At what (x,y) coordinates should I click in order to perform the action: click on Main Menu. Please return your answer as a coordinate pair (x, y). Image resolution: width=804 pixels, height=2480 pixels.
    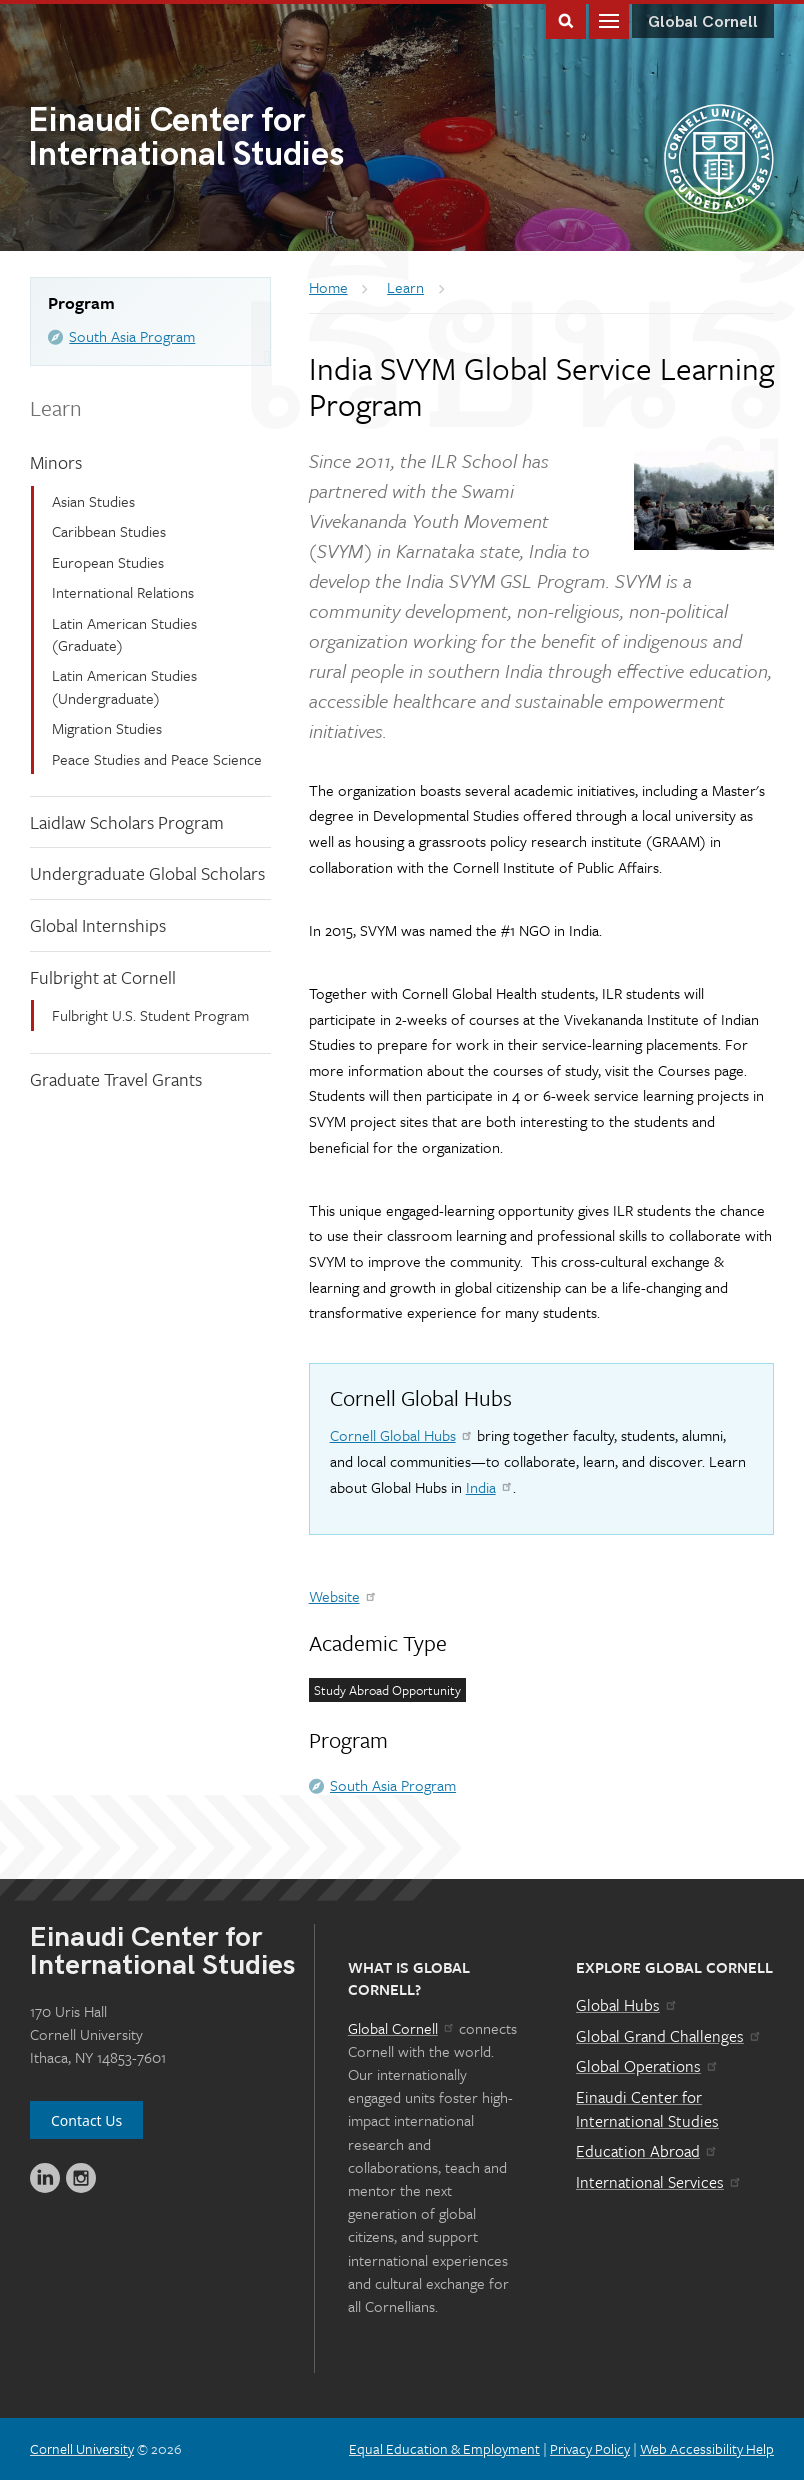
    Looking at the image, I should click on (609, 19).